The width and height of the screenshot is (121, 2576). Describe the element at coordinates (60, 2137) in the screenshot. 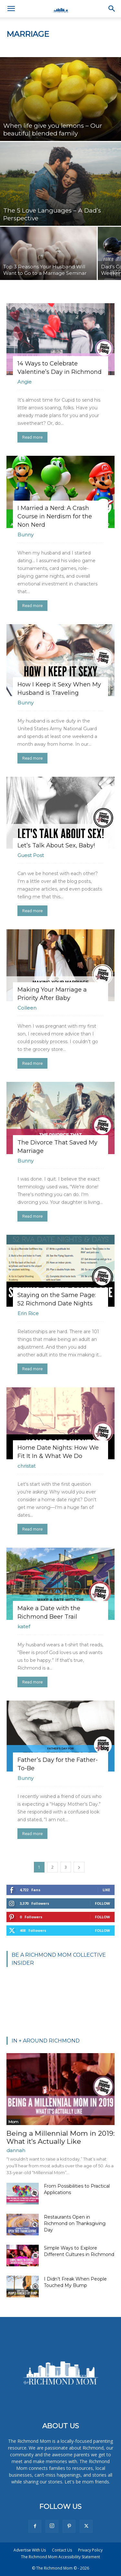

I see `Being a Millennial Mom in 2019: What it’s Actually Like` at that location.